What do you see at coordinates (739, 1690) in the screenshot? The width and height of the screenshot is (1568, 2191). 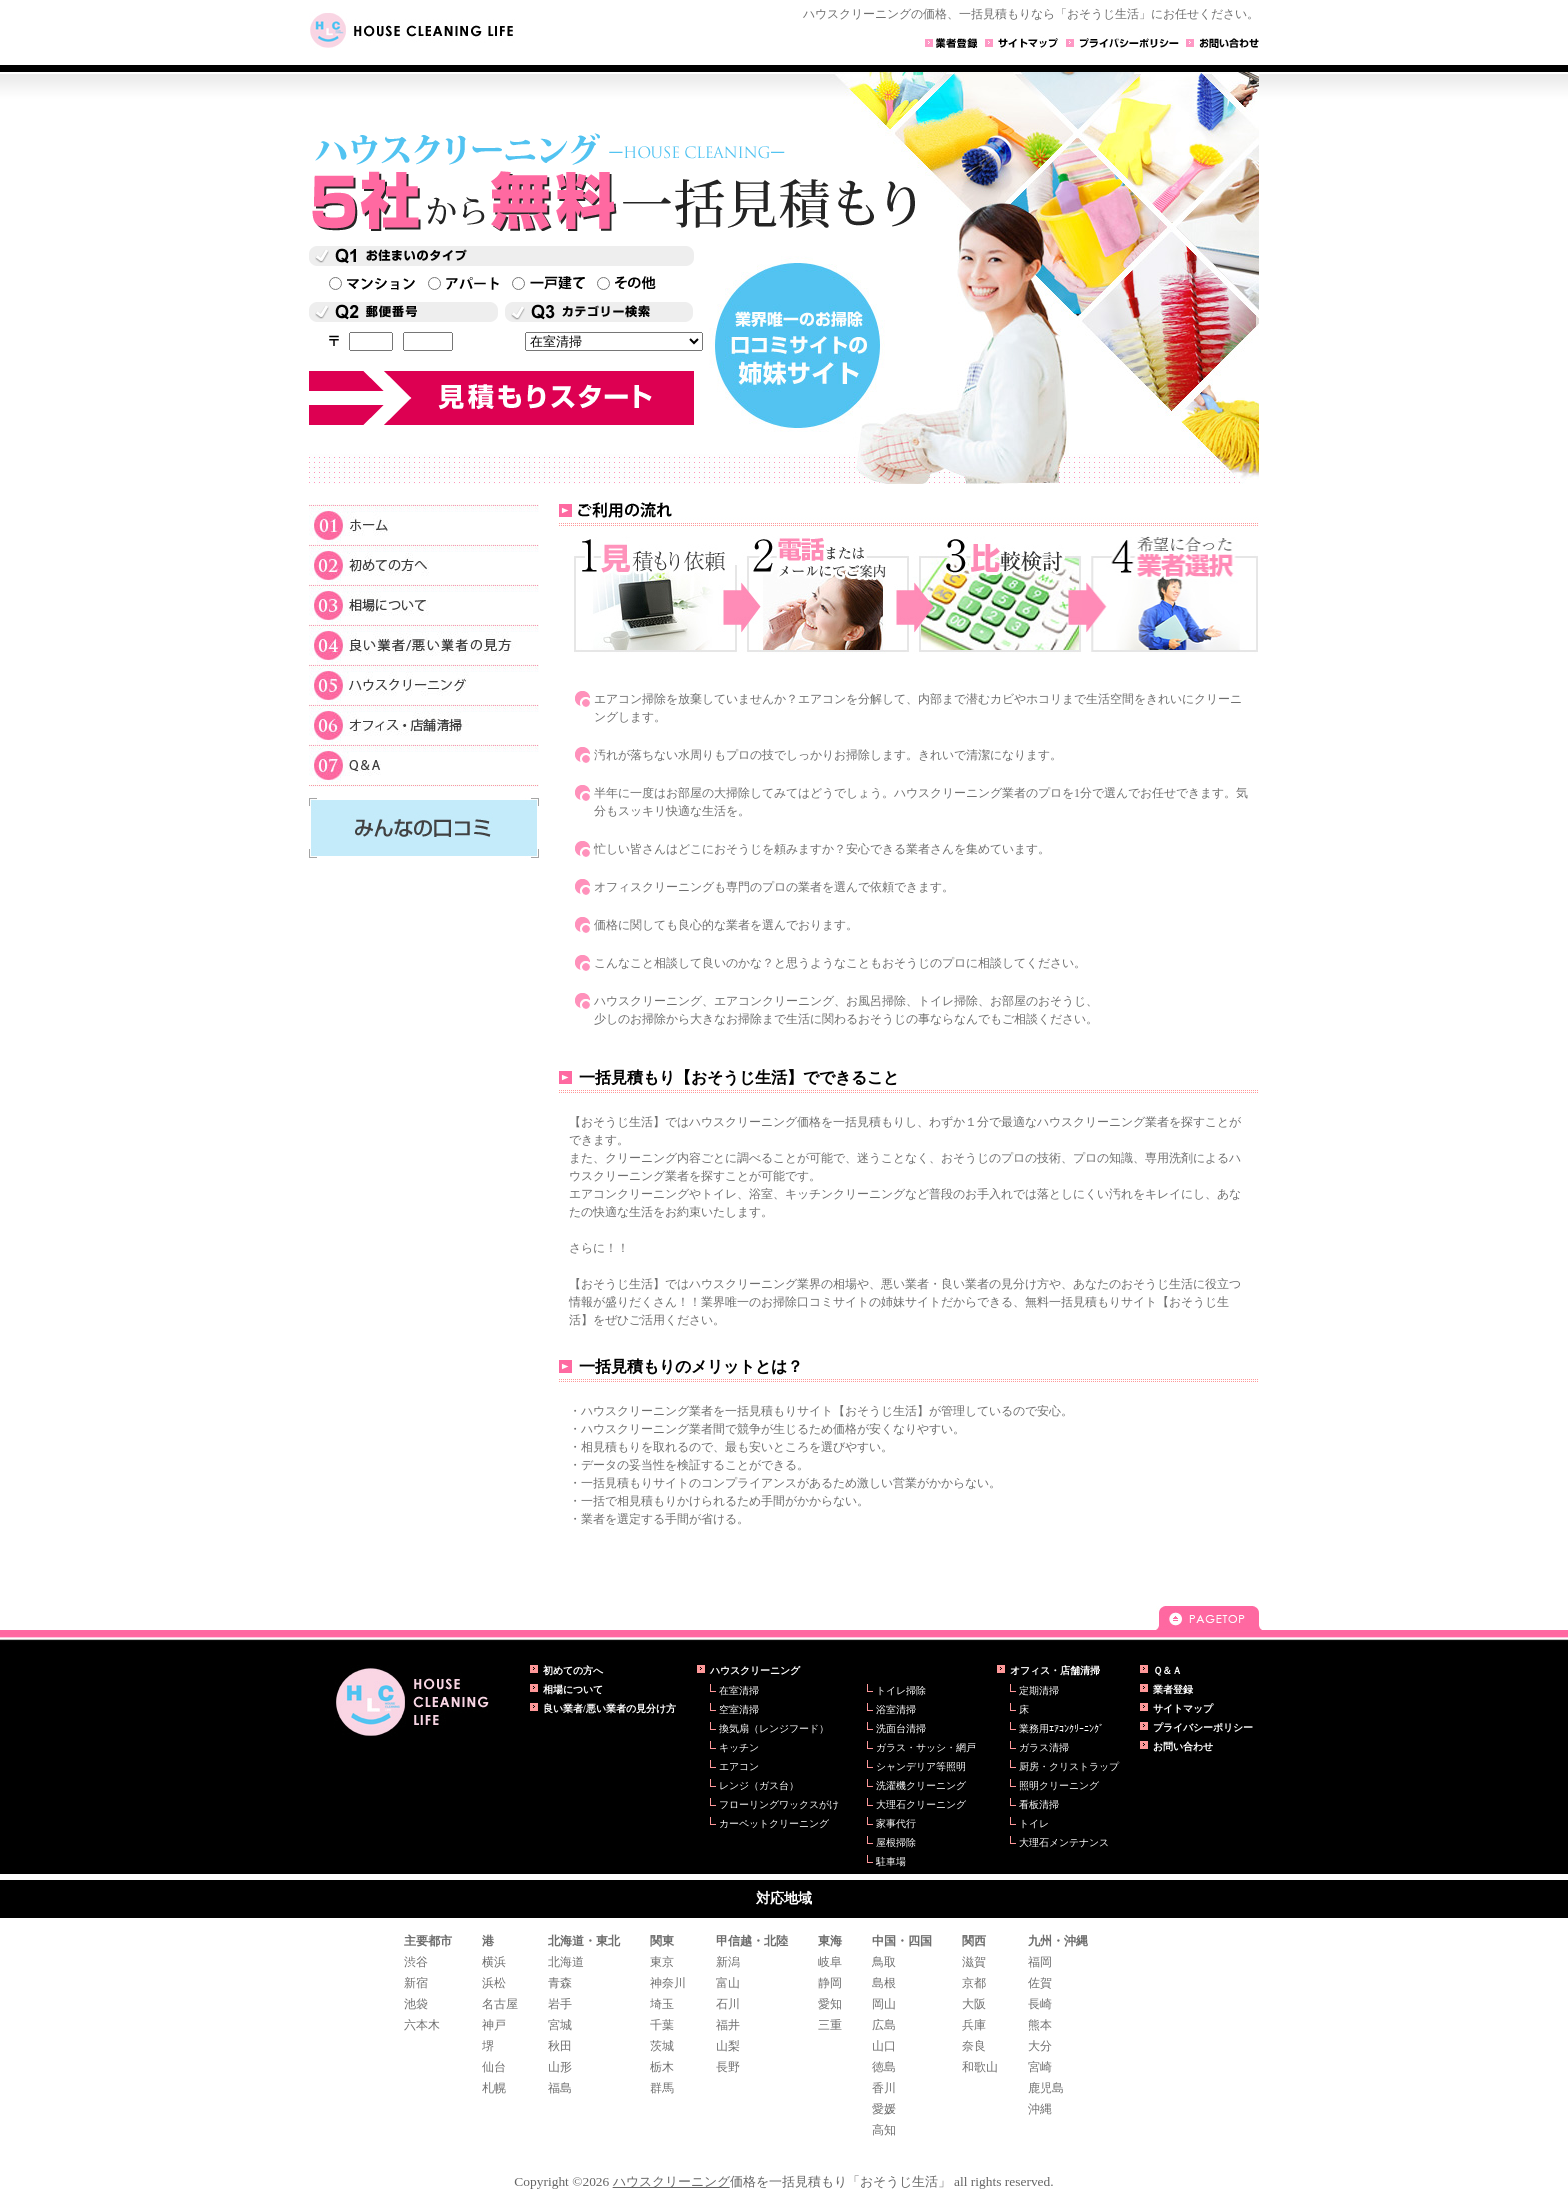 I see `在室清掃` at bounding box center [739, 1690].